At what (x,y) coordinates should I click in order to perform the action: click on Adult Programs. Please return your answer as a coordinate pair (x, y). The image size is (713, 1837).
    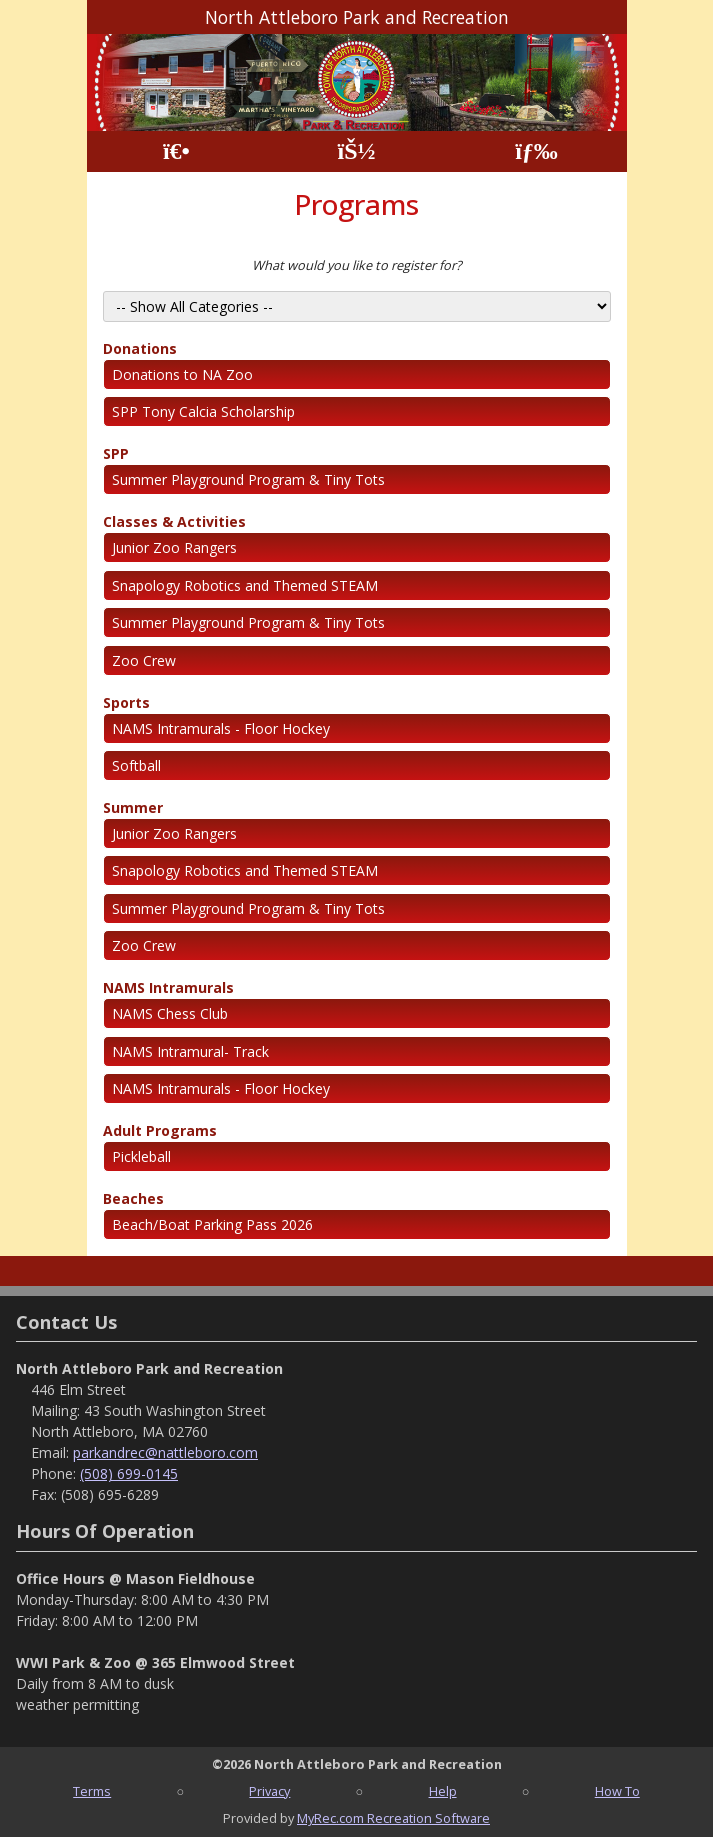
    Looking at the image, I should click on (160, 1130).